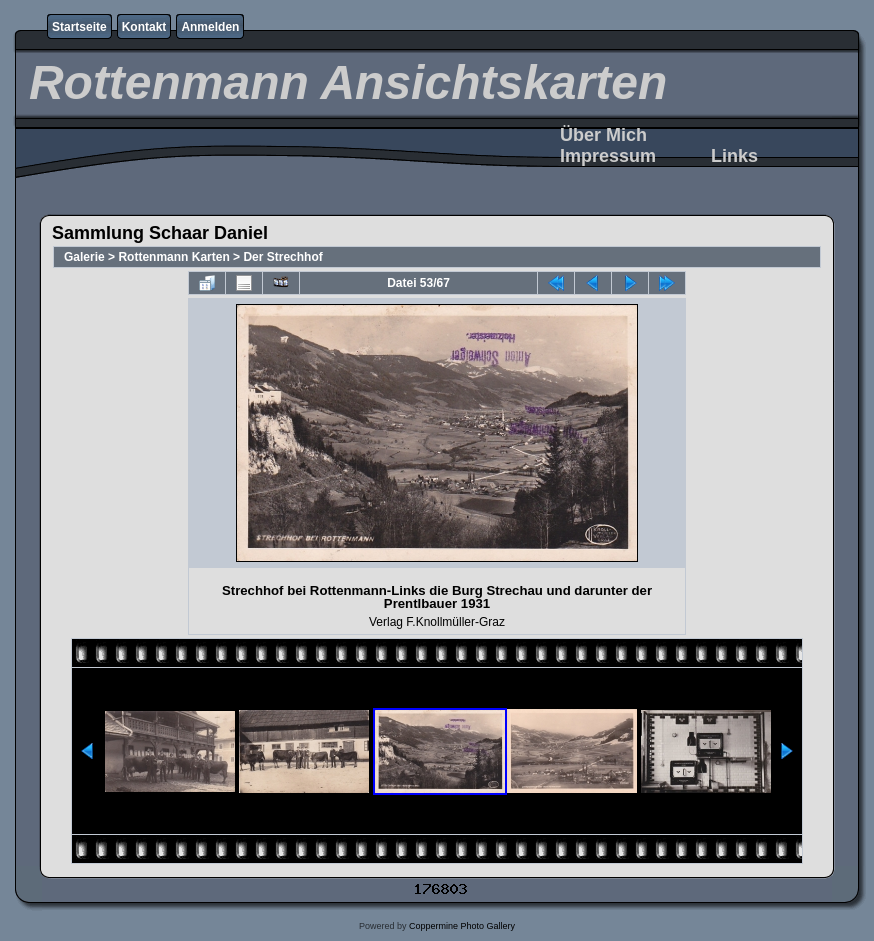  I want to click on Der Strechhof, so click(282, 257).